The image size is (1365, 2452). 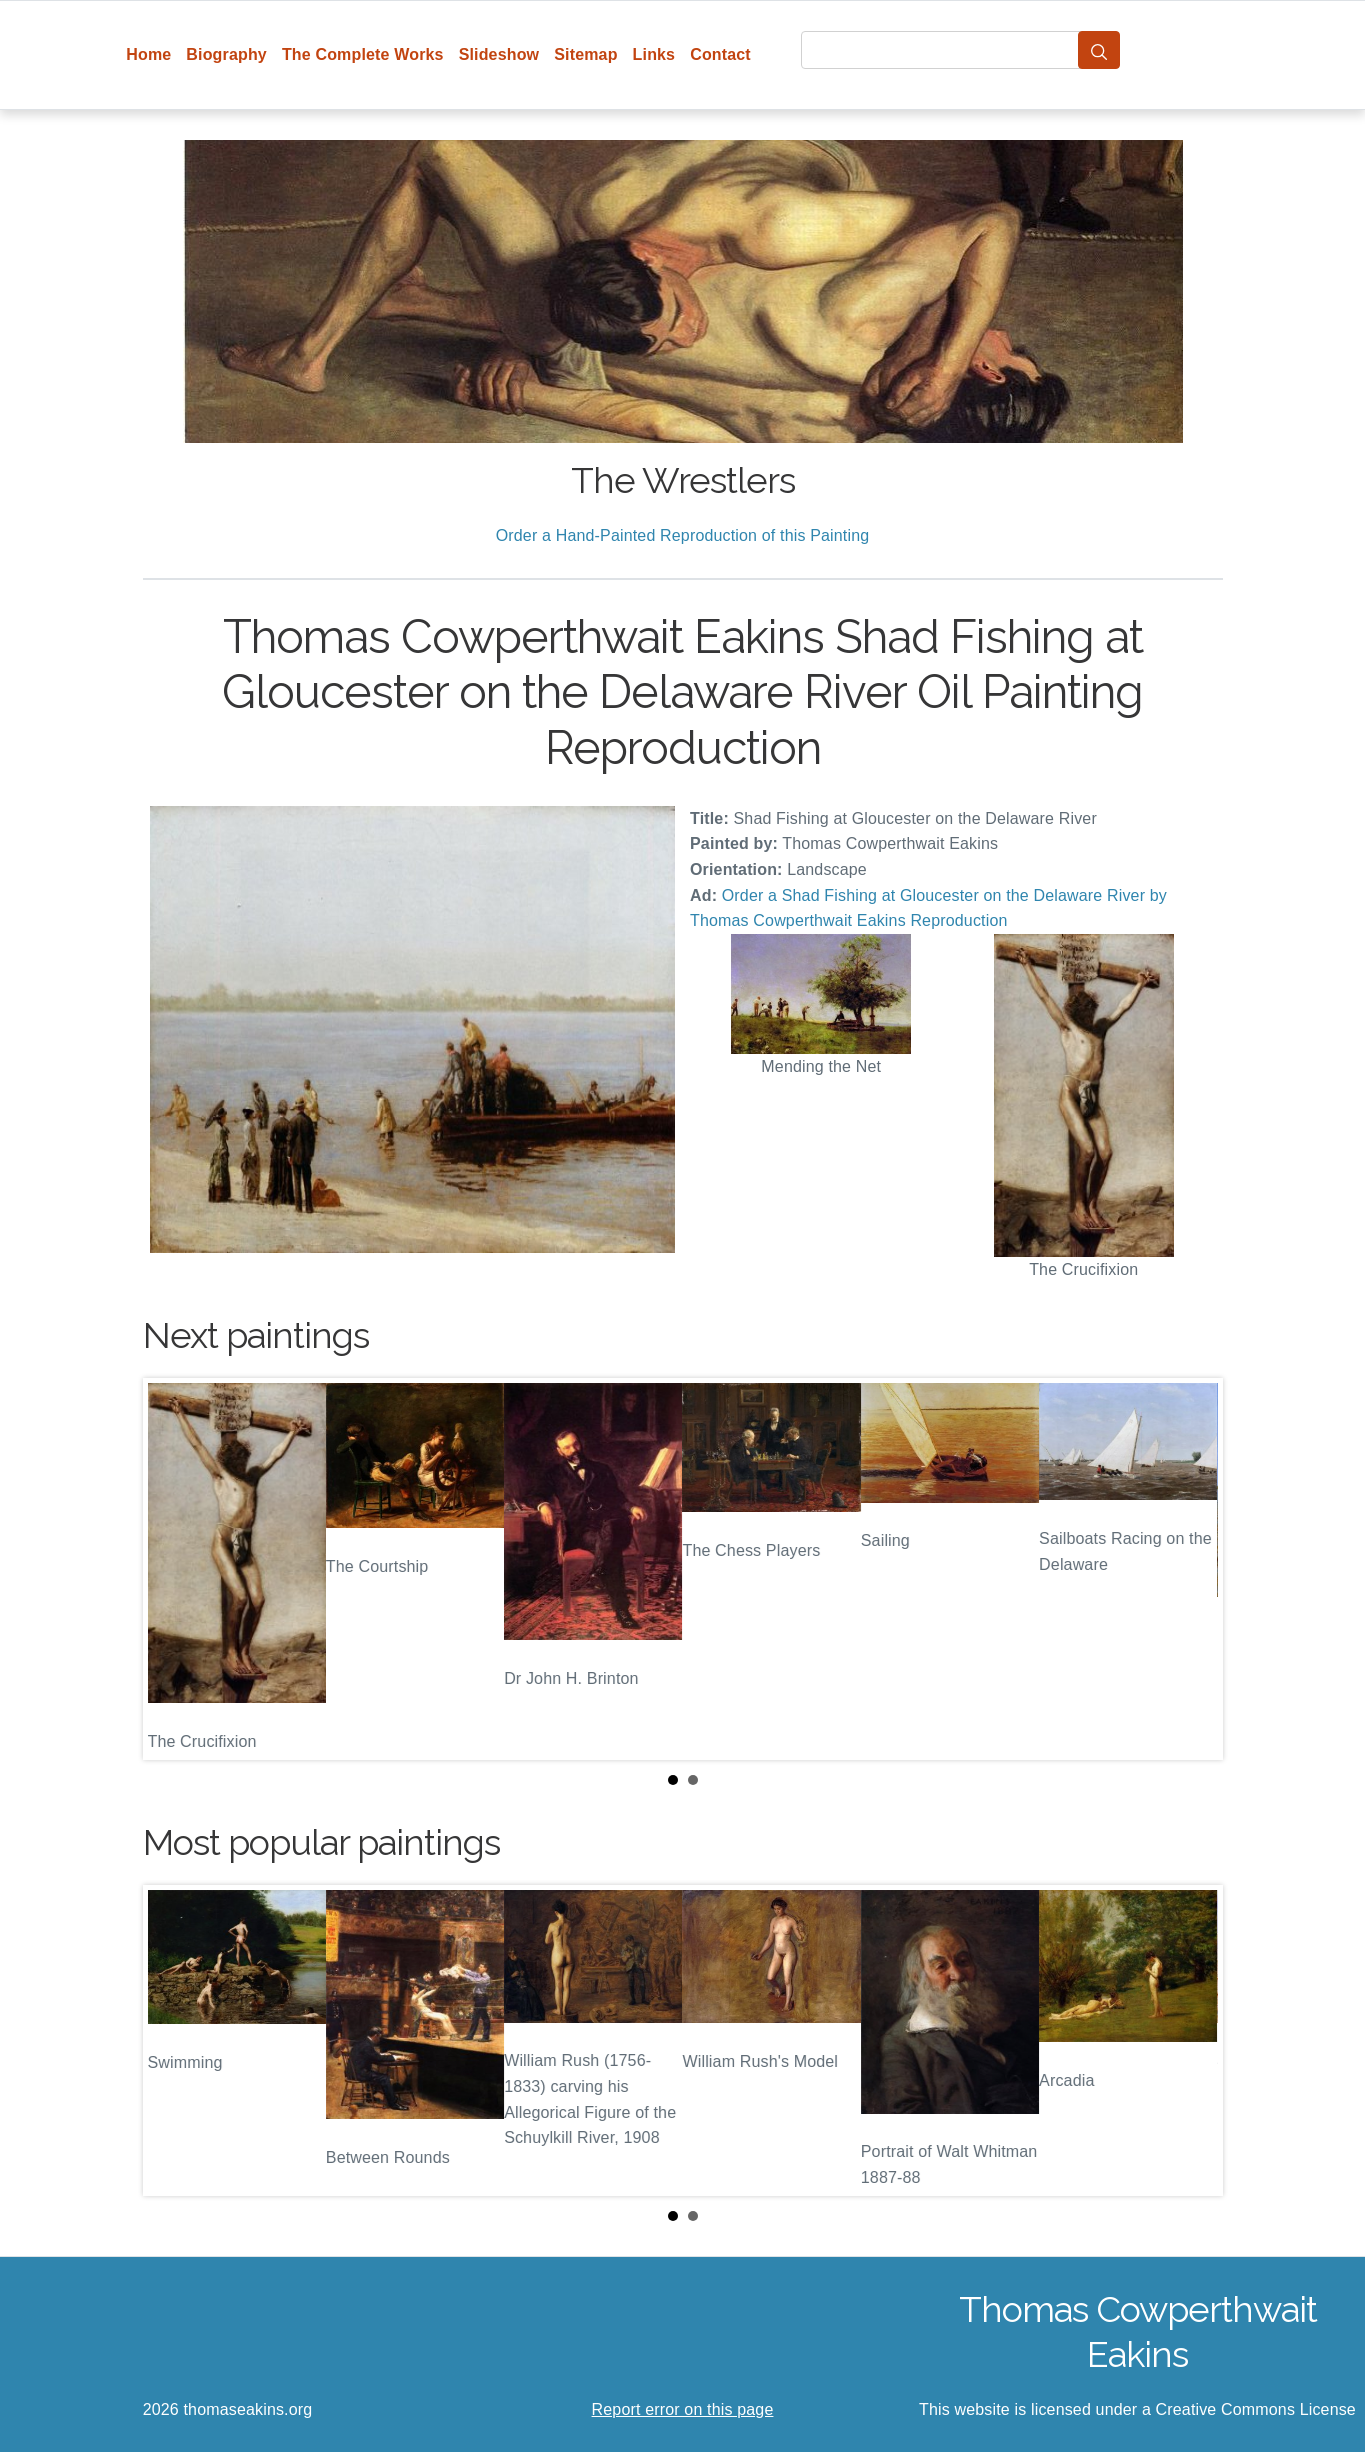 I want to click on Biography, so click(x=226, y=54).